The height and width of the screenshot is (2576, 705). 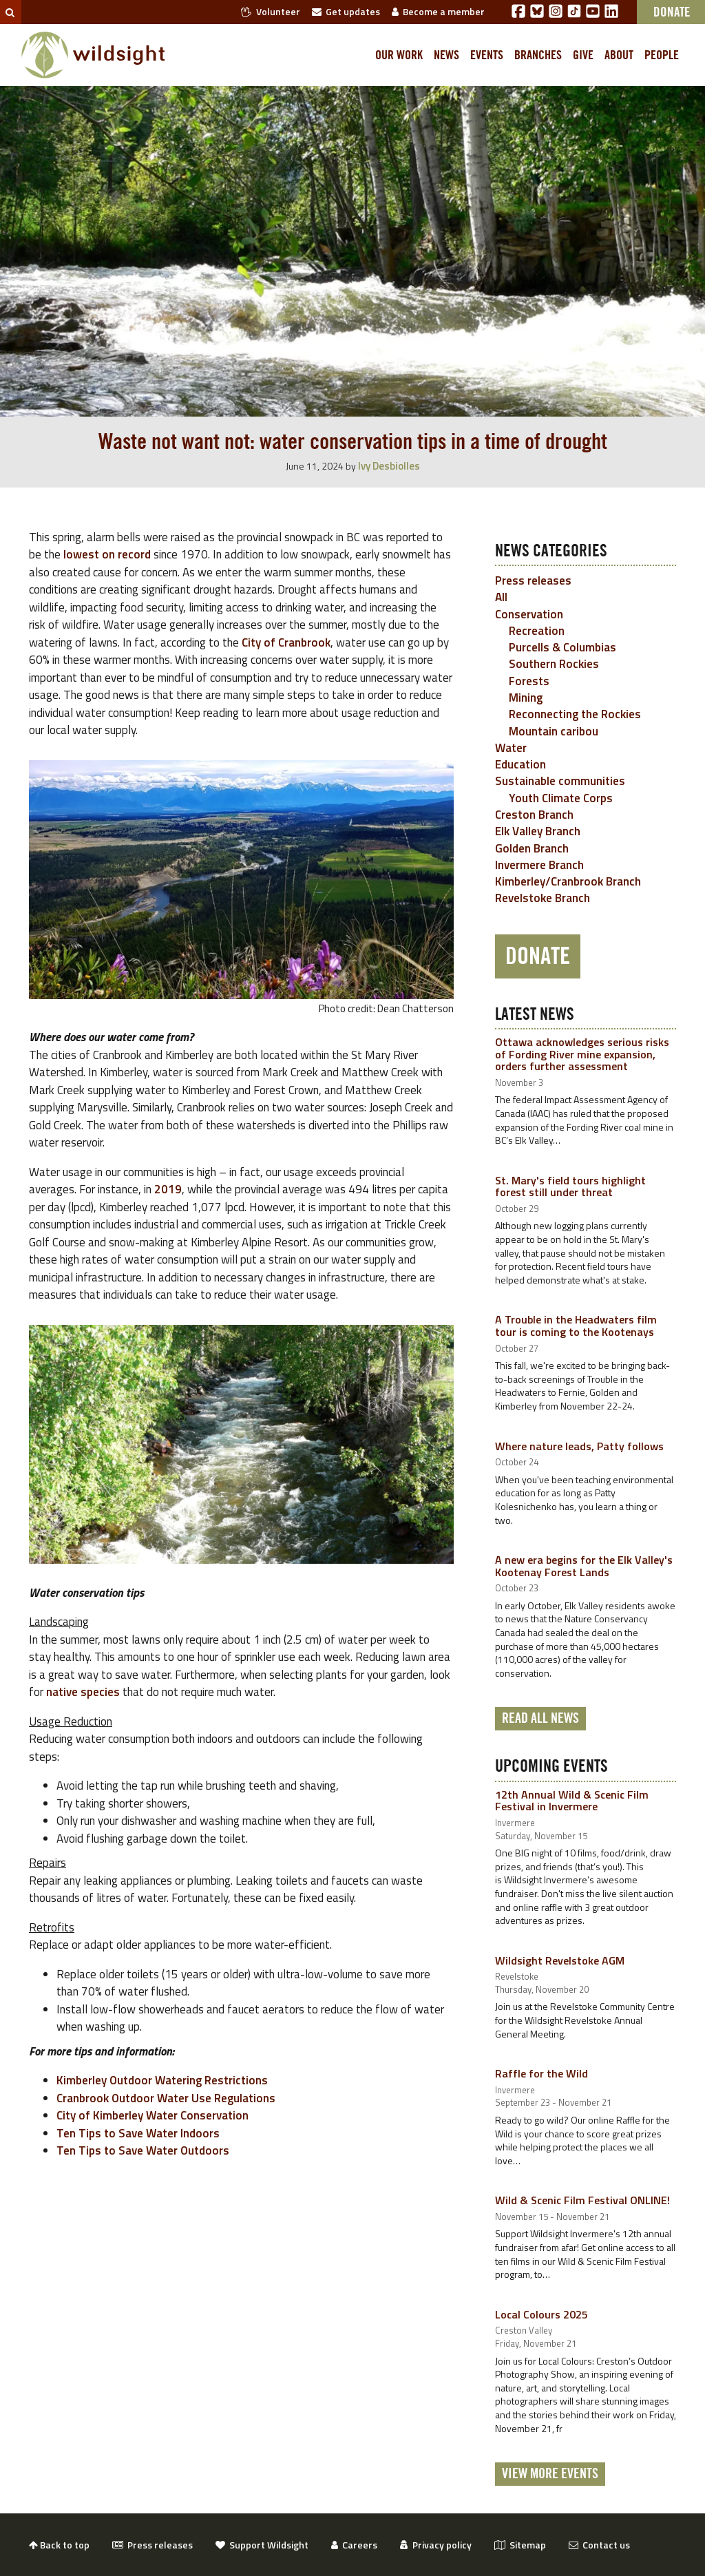 I want to click on Kimberley/Cranbrook Branch, so click(x=568, y=881).